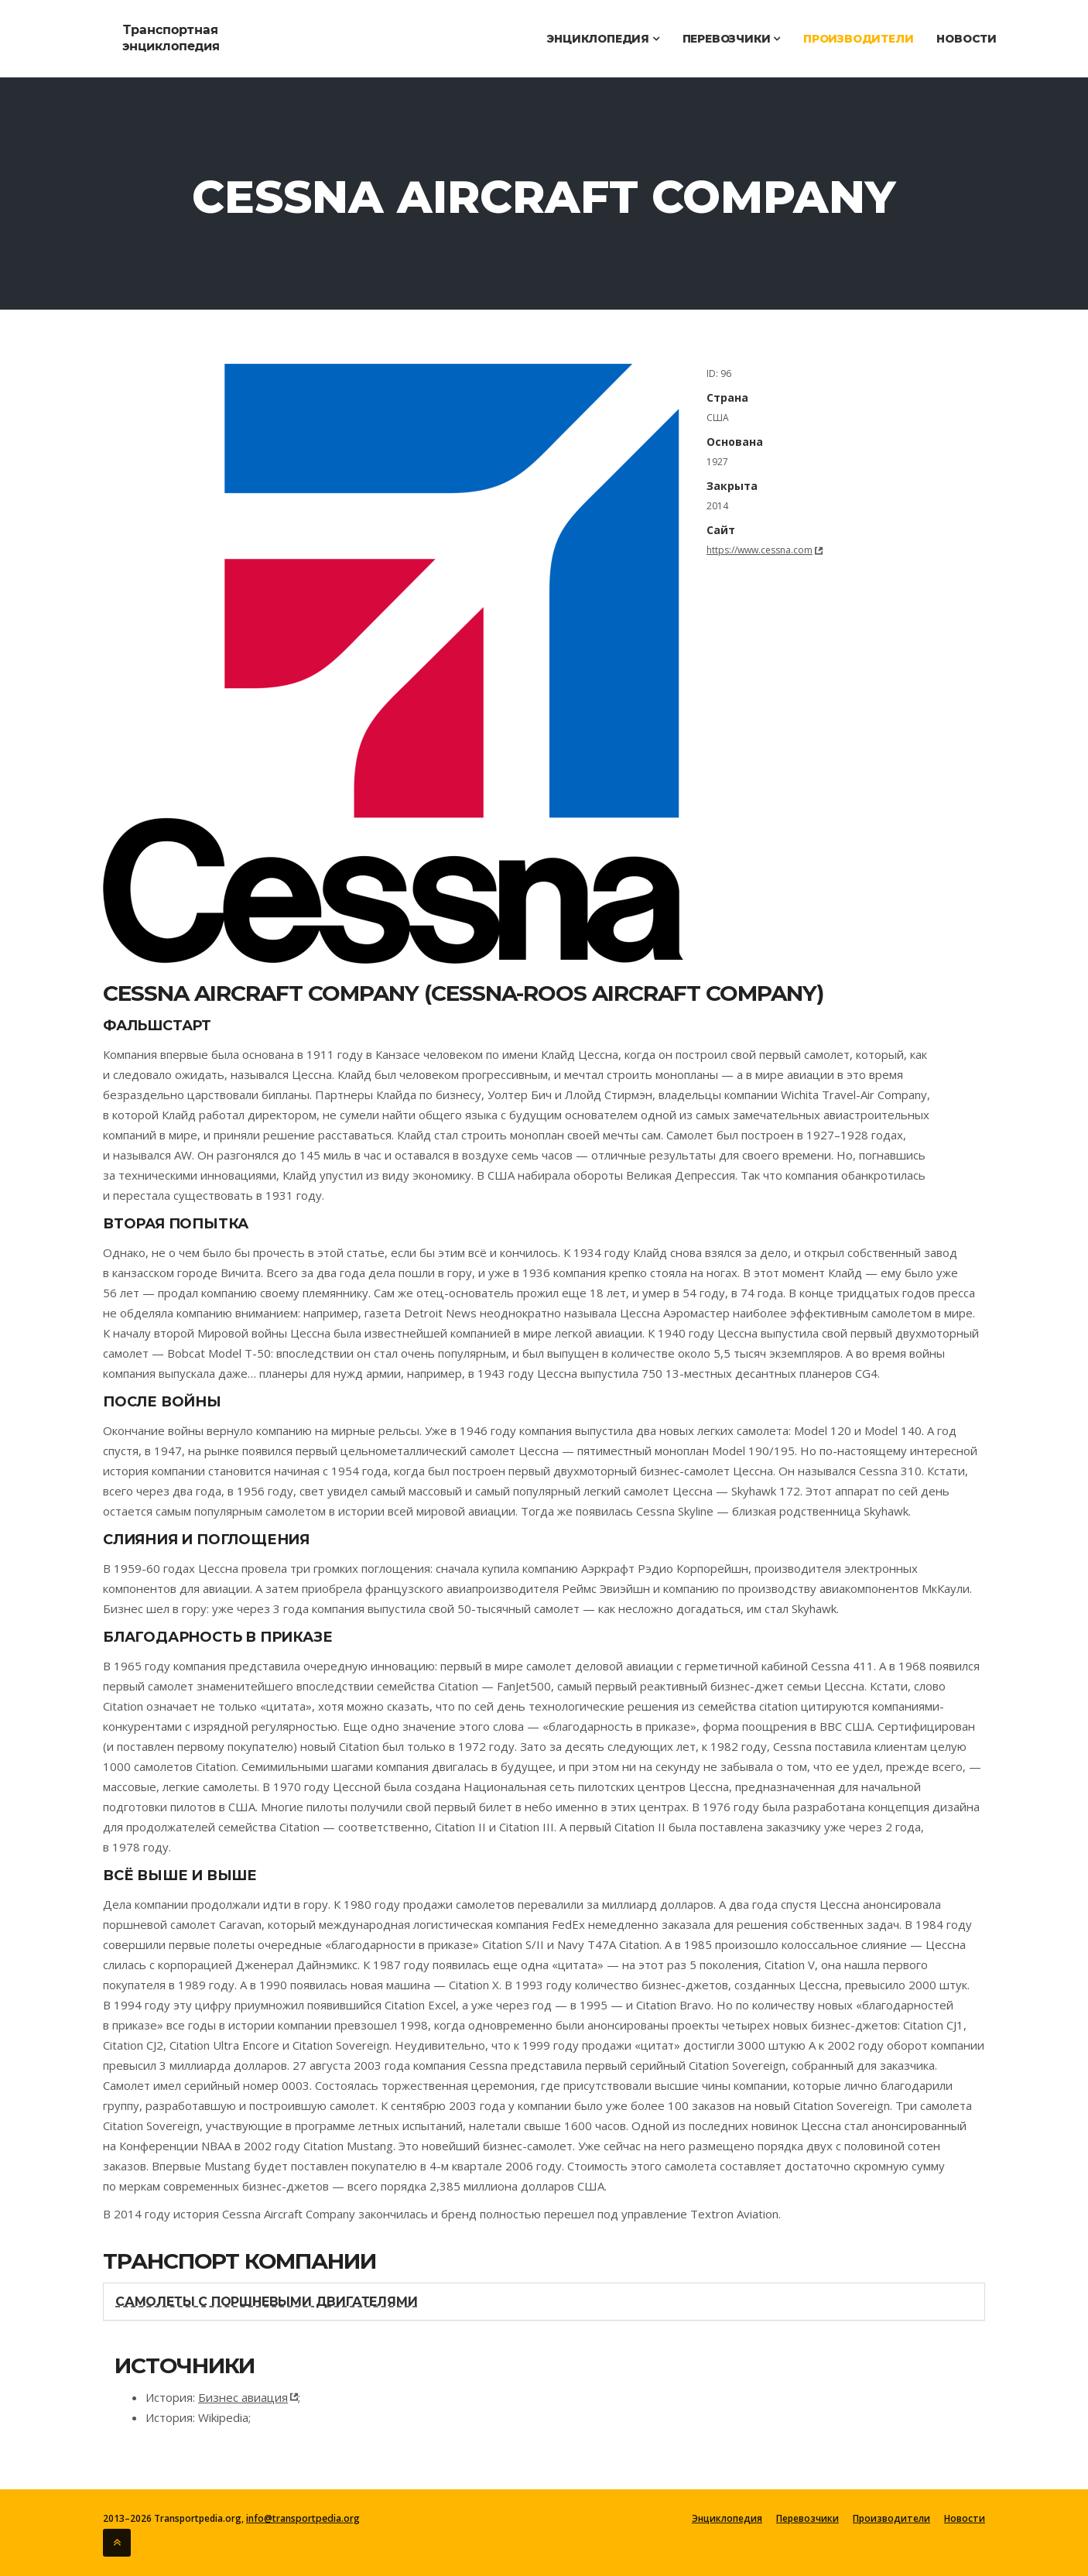 This screenshot has height=2576, width=1088. What do you see at coordinates (243, 2397) in the screenshot?
I see `Бизнес авиация` at bounding box center [243, 2397].